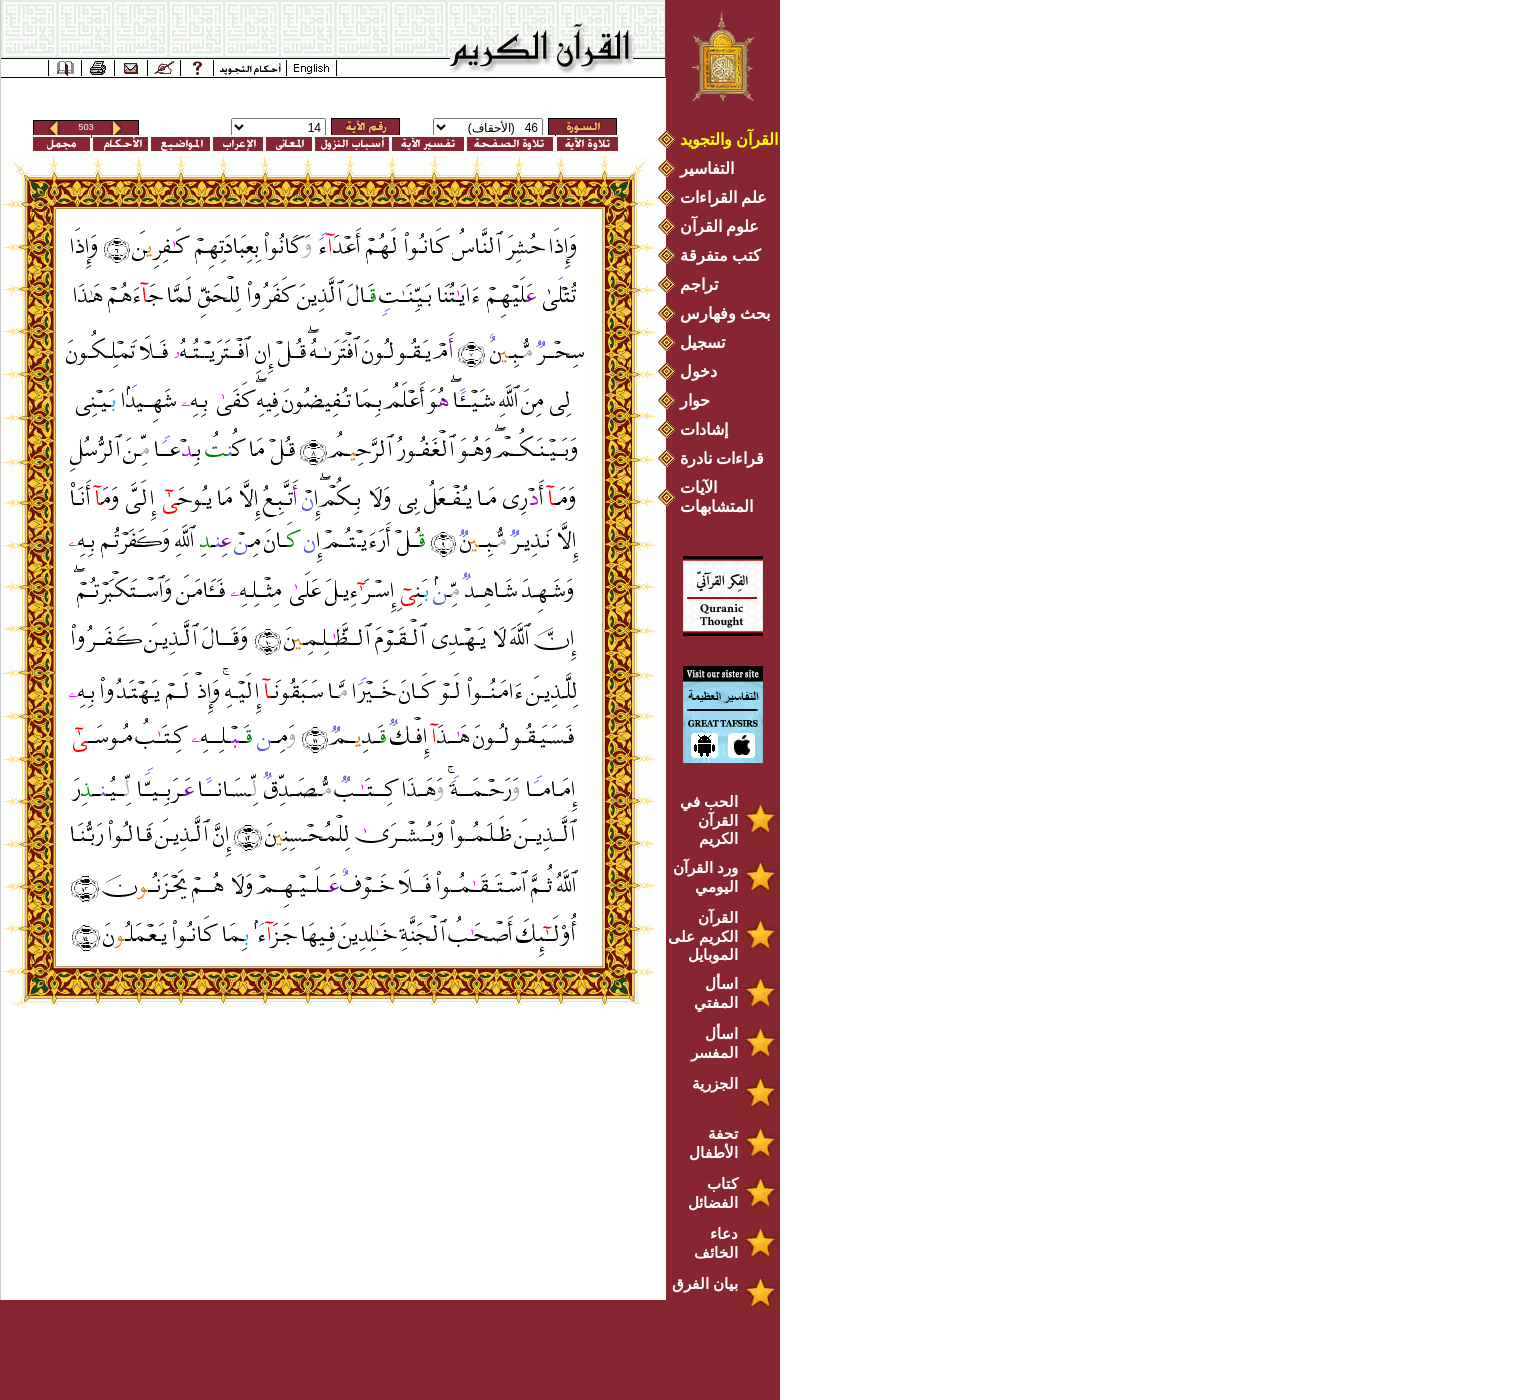 This screenshot has height=1400, width=1513. I want to click on قراءات نادرة, so click(722, 458).